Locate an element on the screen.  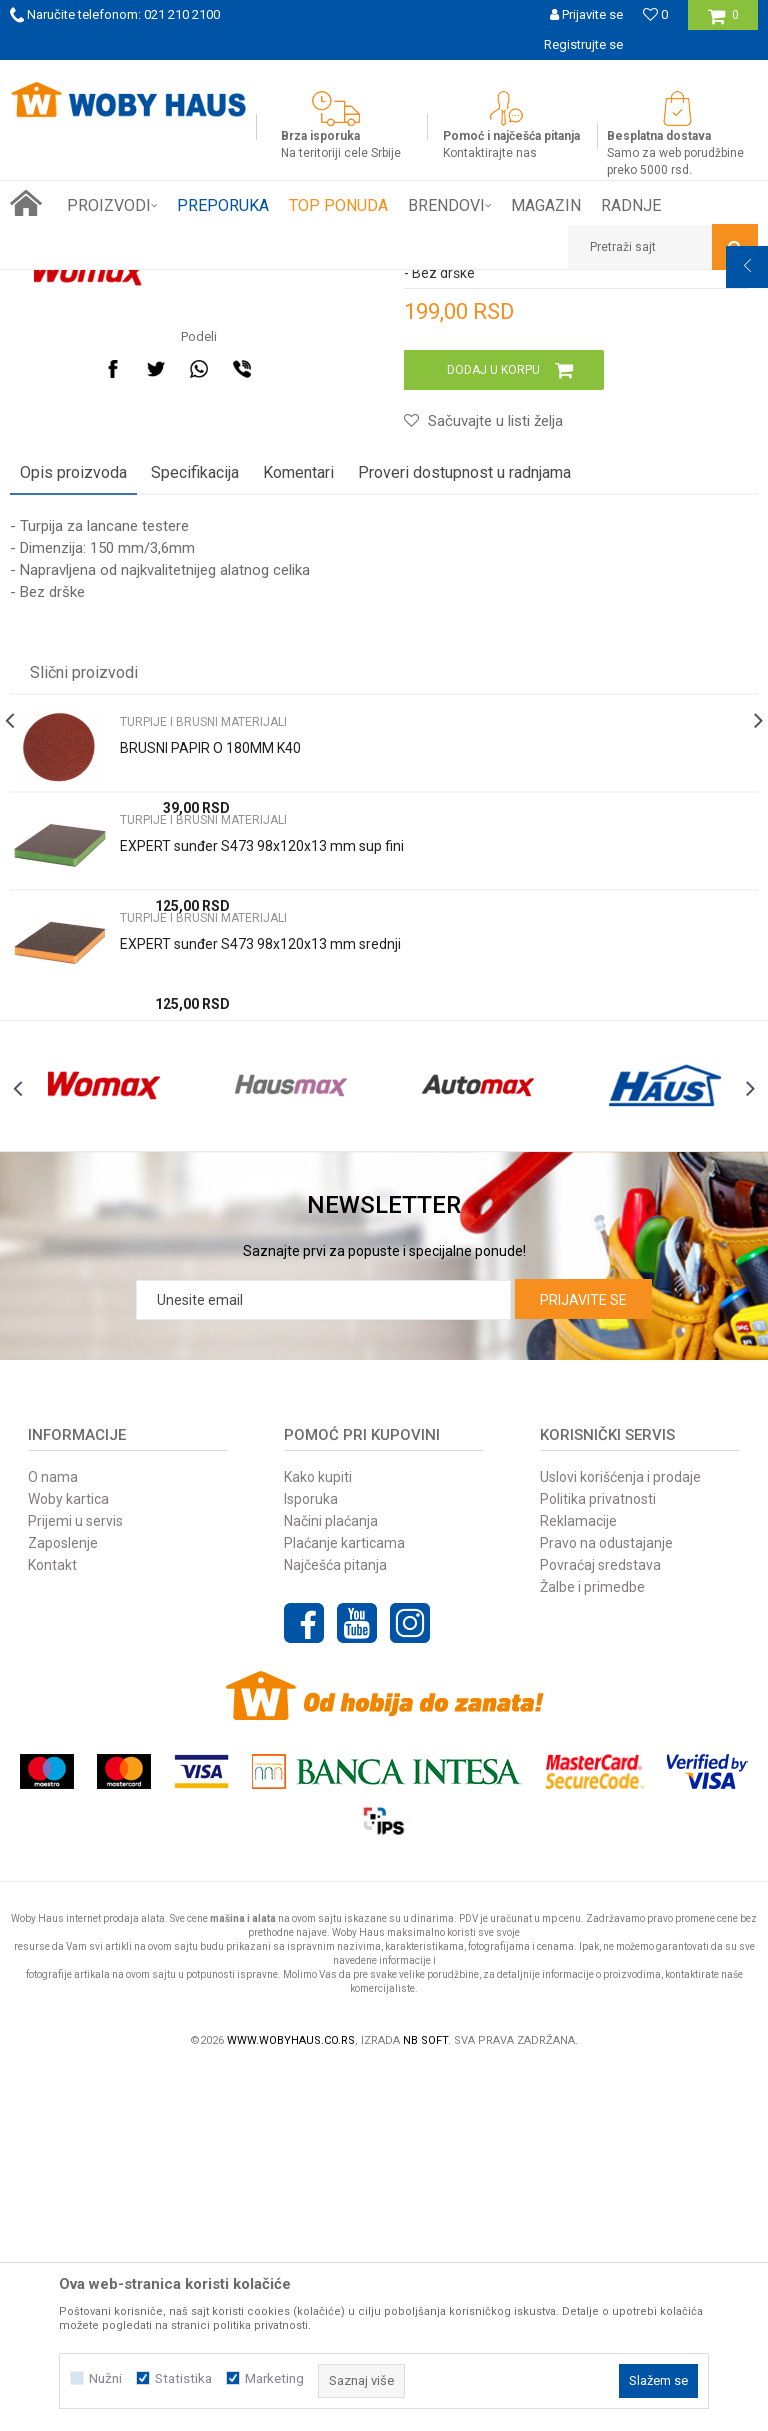
Prijavite se is located at coordinates (583, 1659).